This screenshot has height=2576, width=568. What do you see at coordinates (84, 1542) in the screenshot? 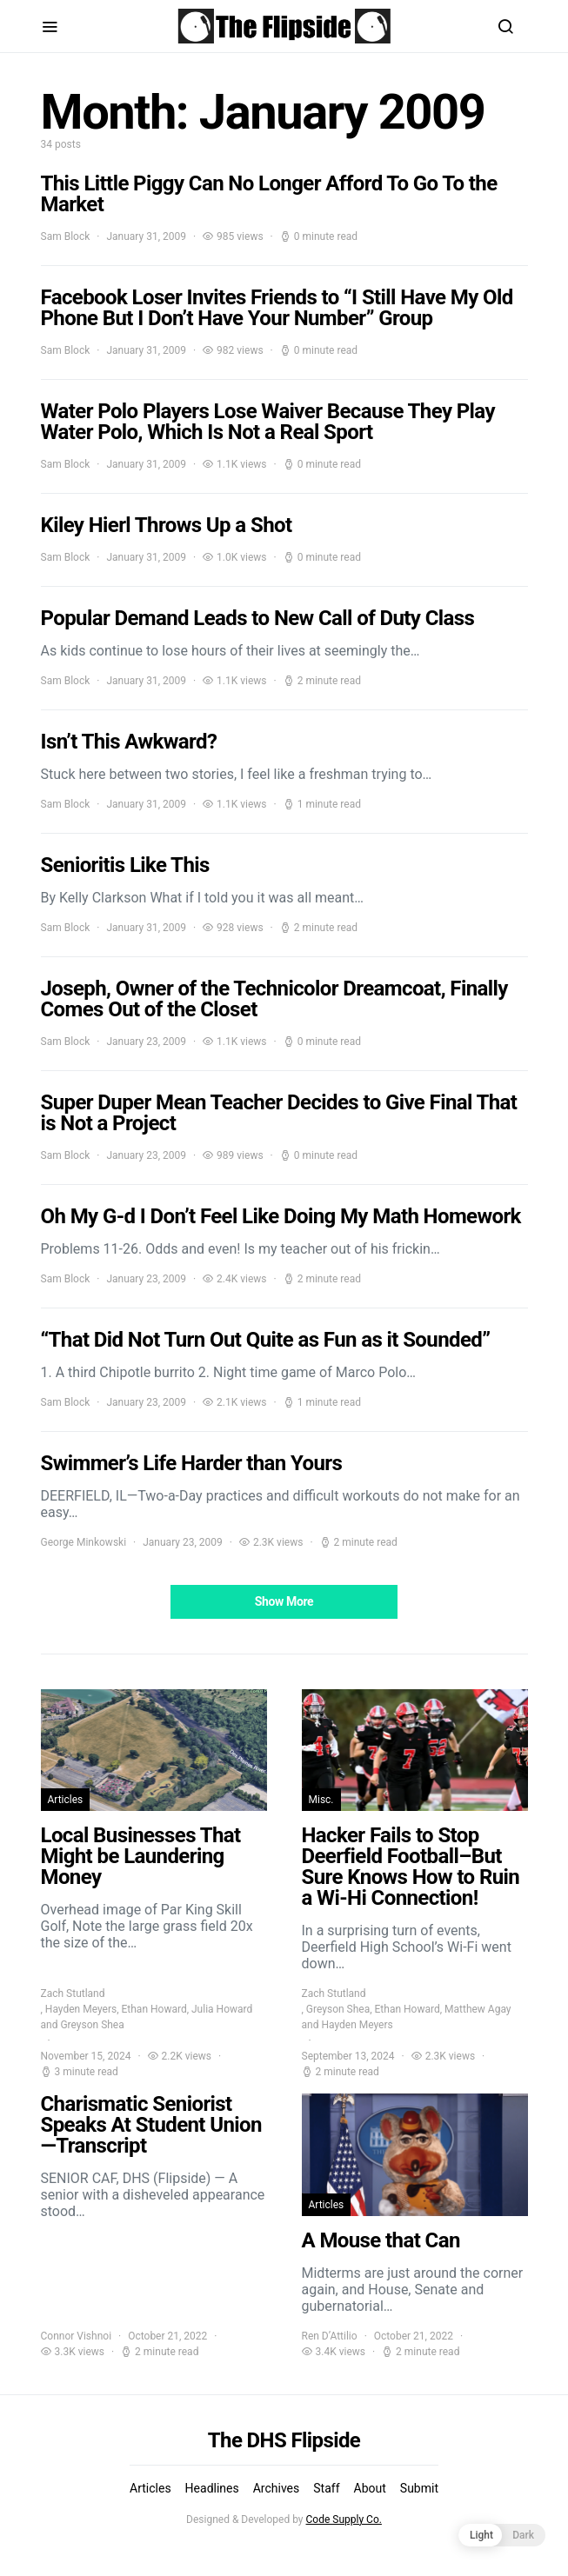
I see `George Minkowski` at bounding box center [84, 1542].